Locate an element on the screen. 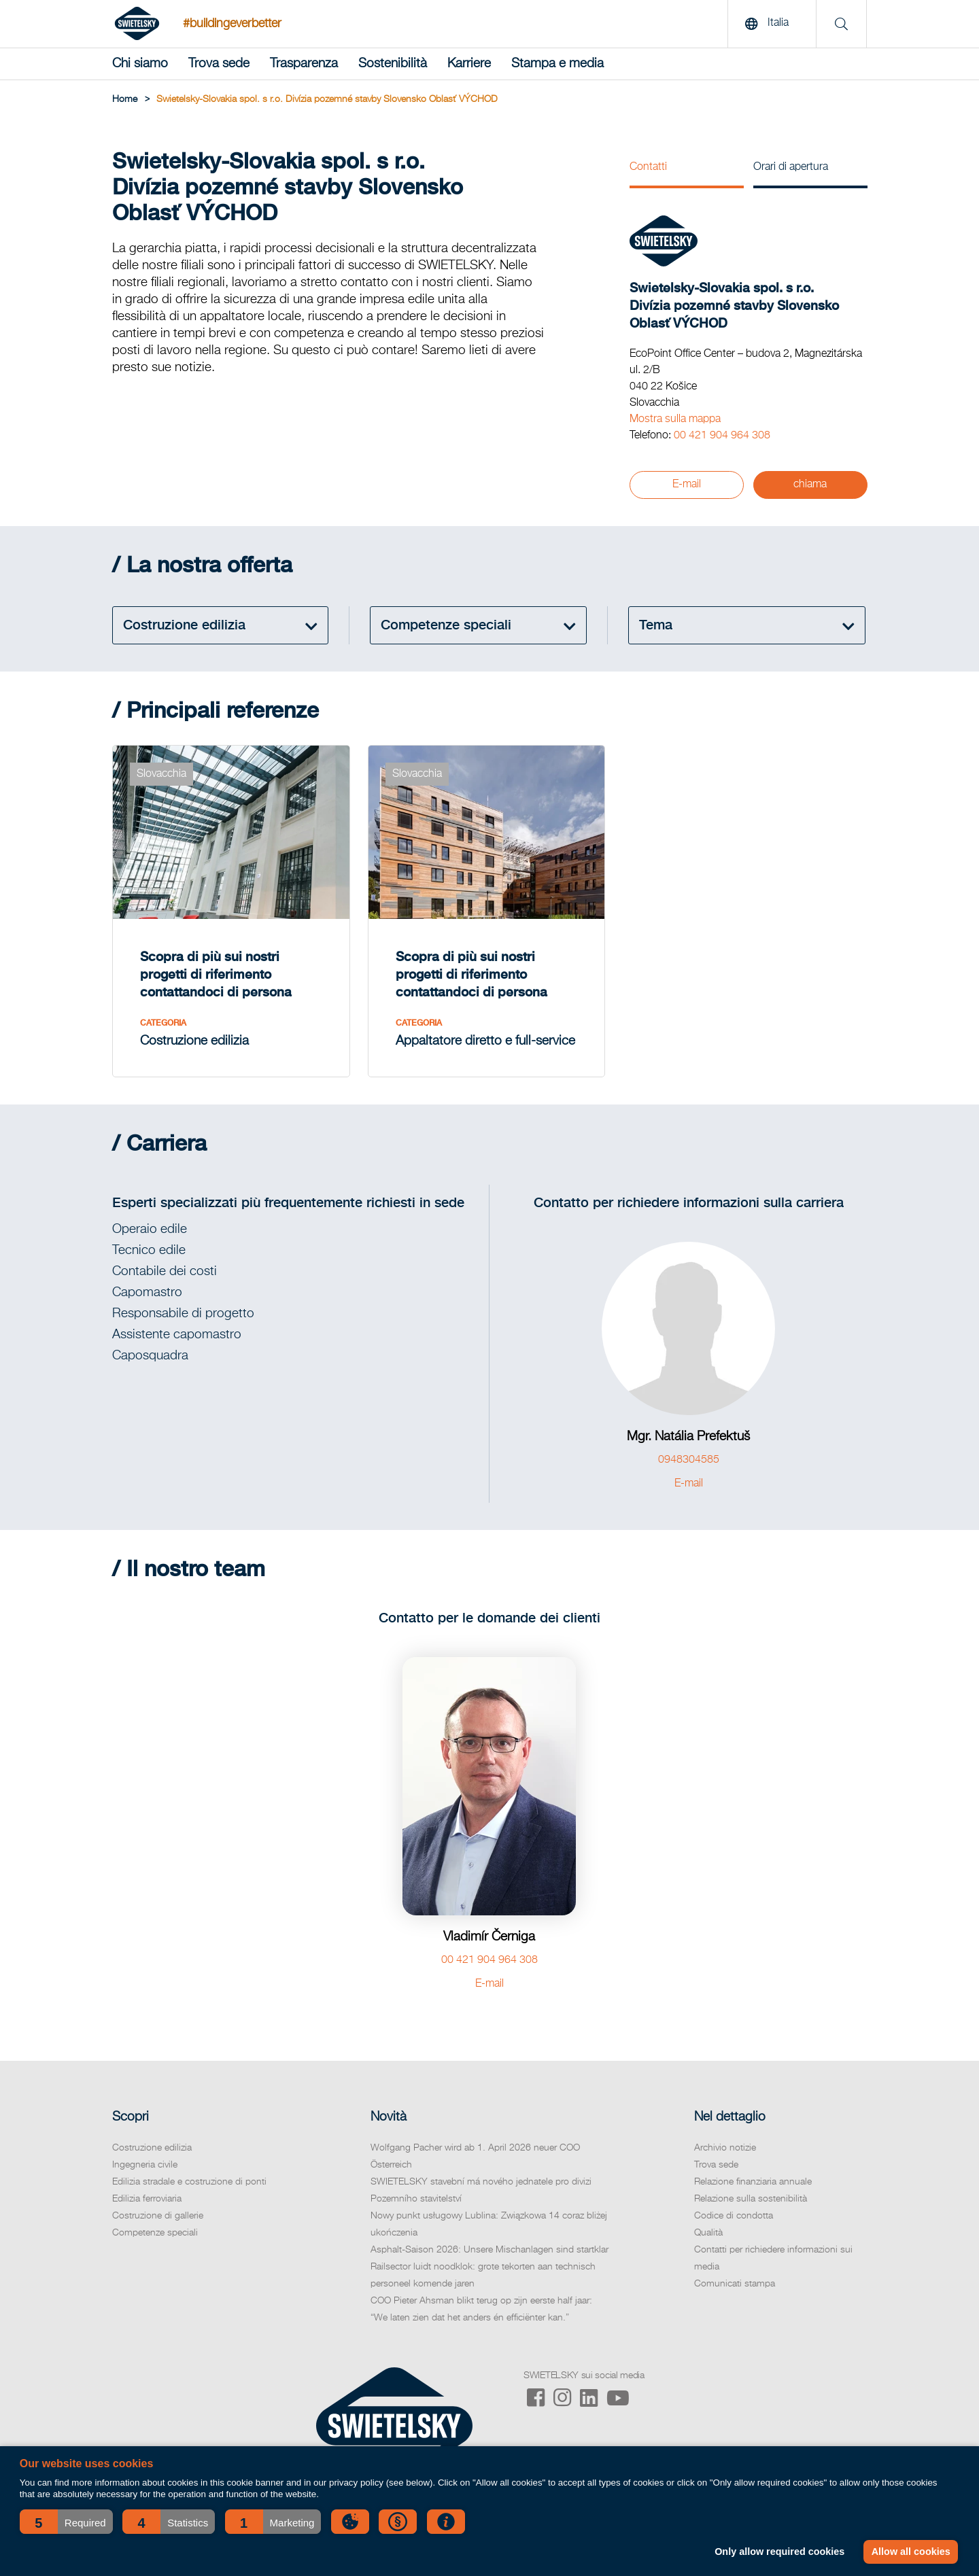 Image resolution: width=979 pixels, height=2576 pixels. Stampa e media is located at coordinates (557, 63).